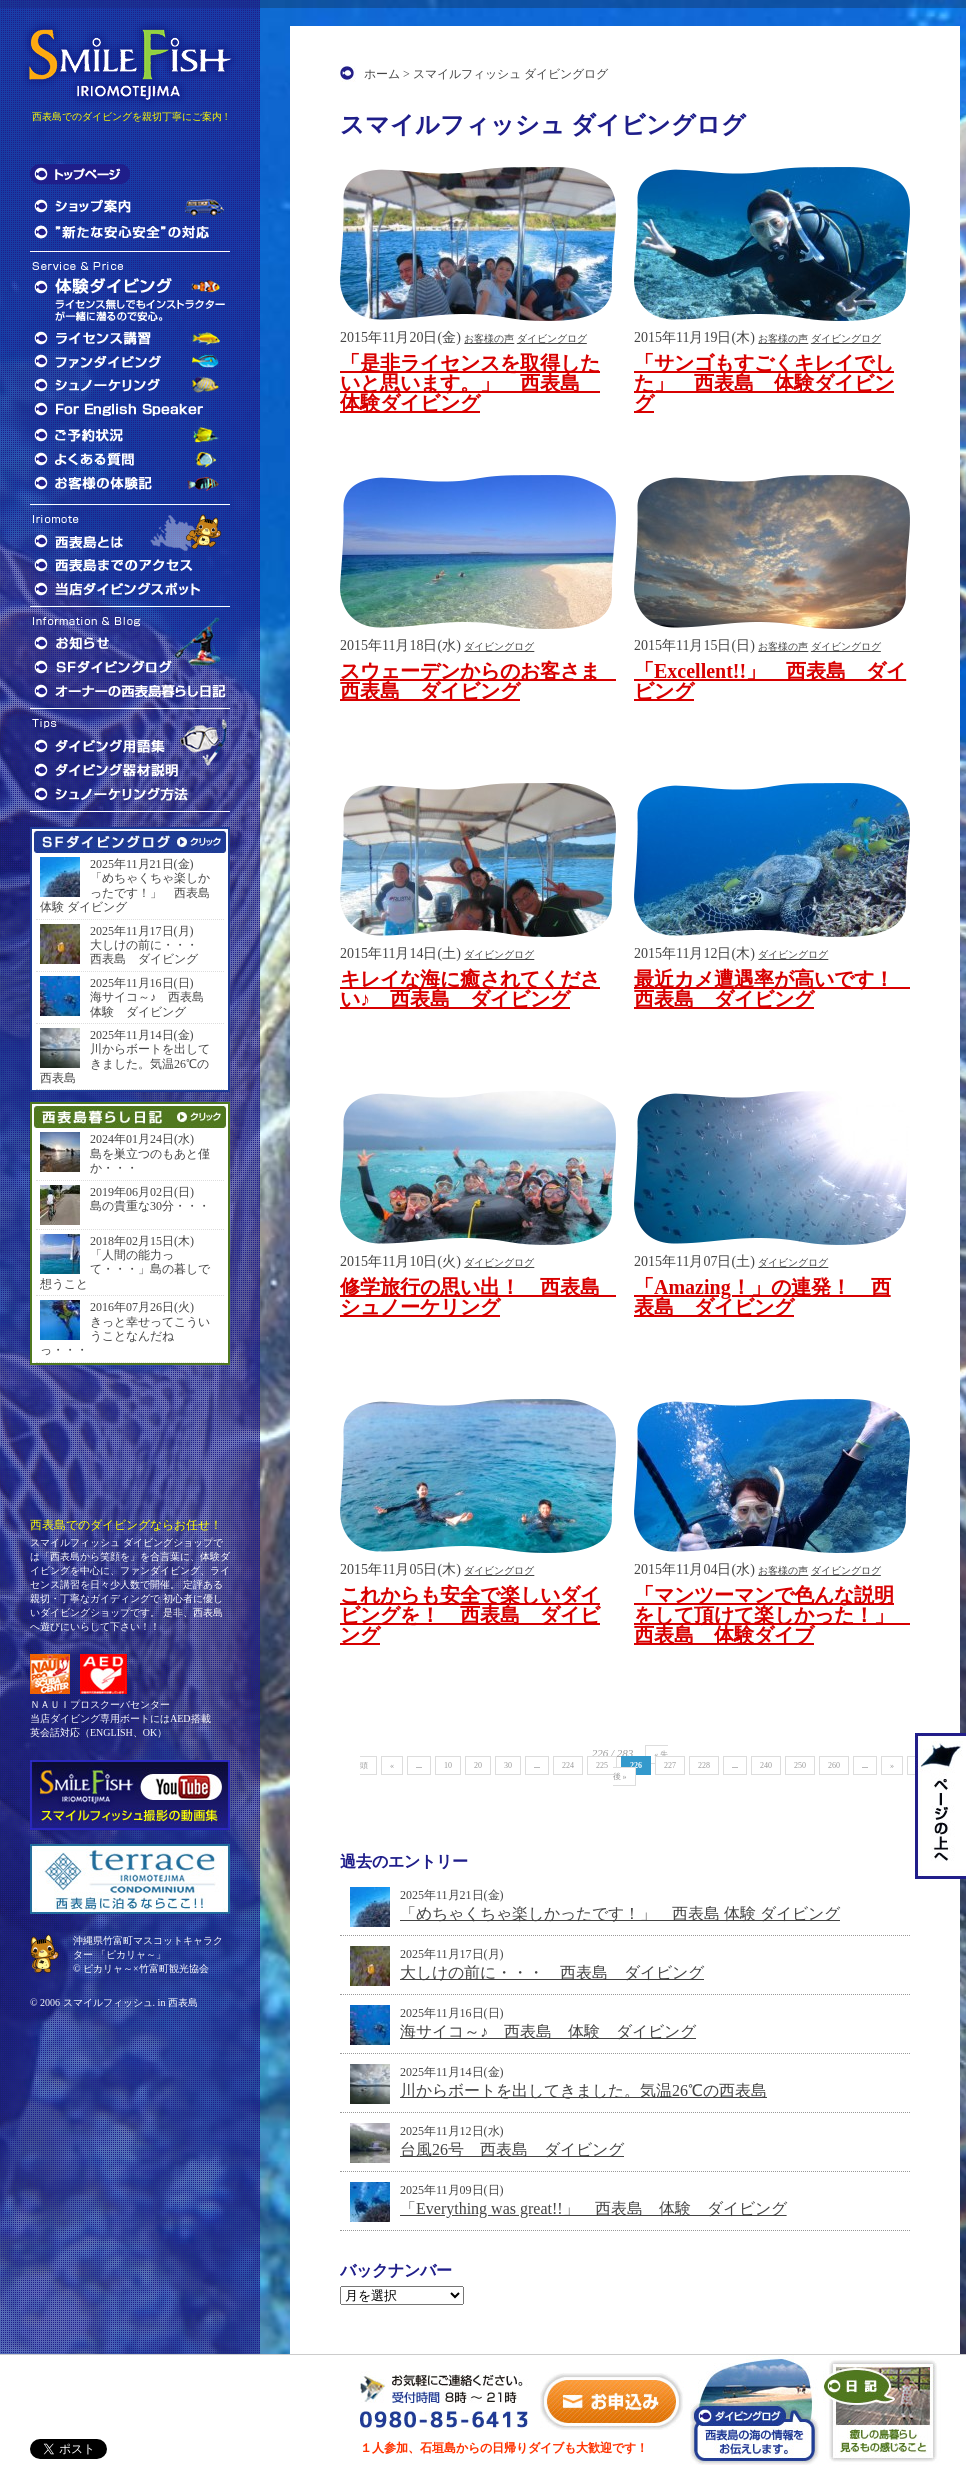 The image size is (966, 2475). Describe the element at coordinates (508, 1765) in the screenshot. I see `30` at that location.